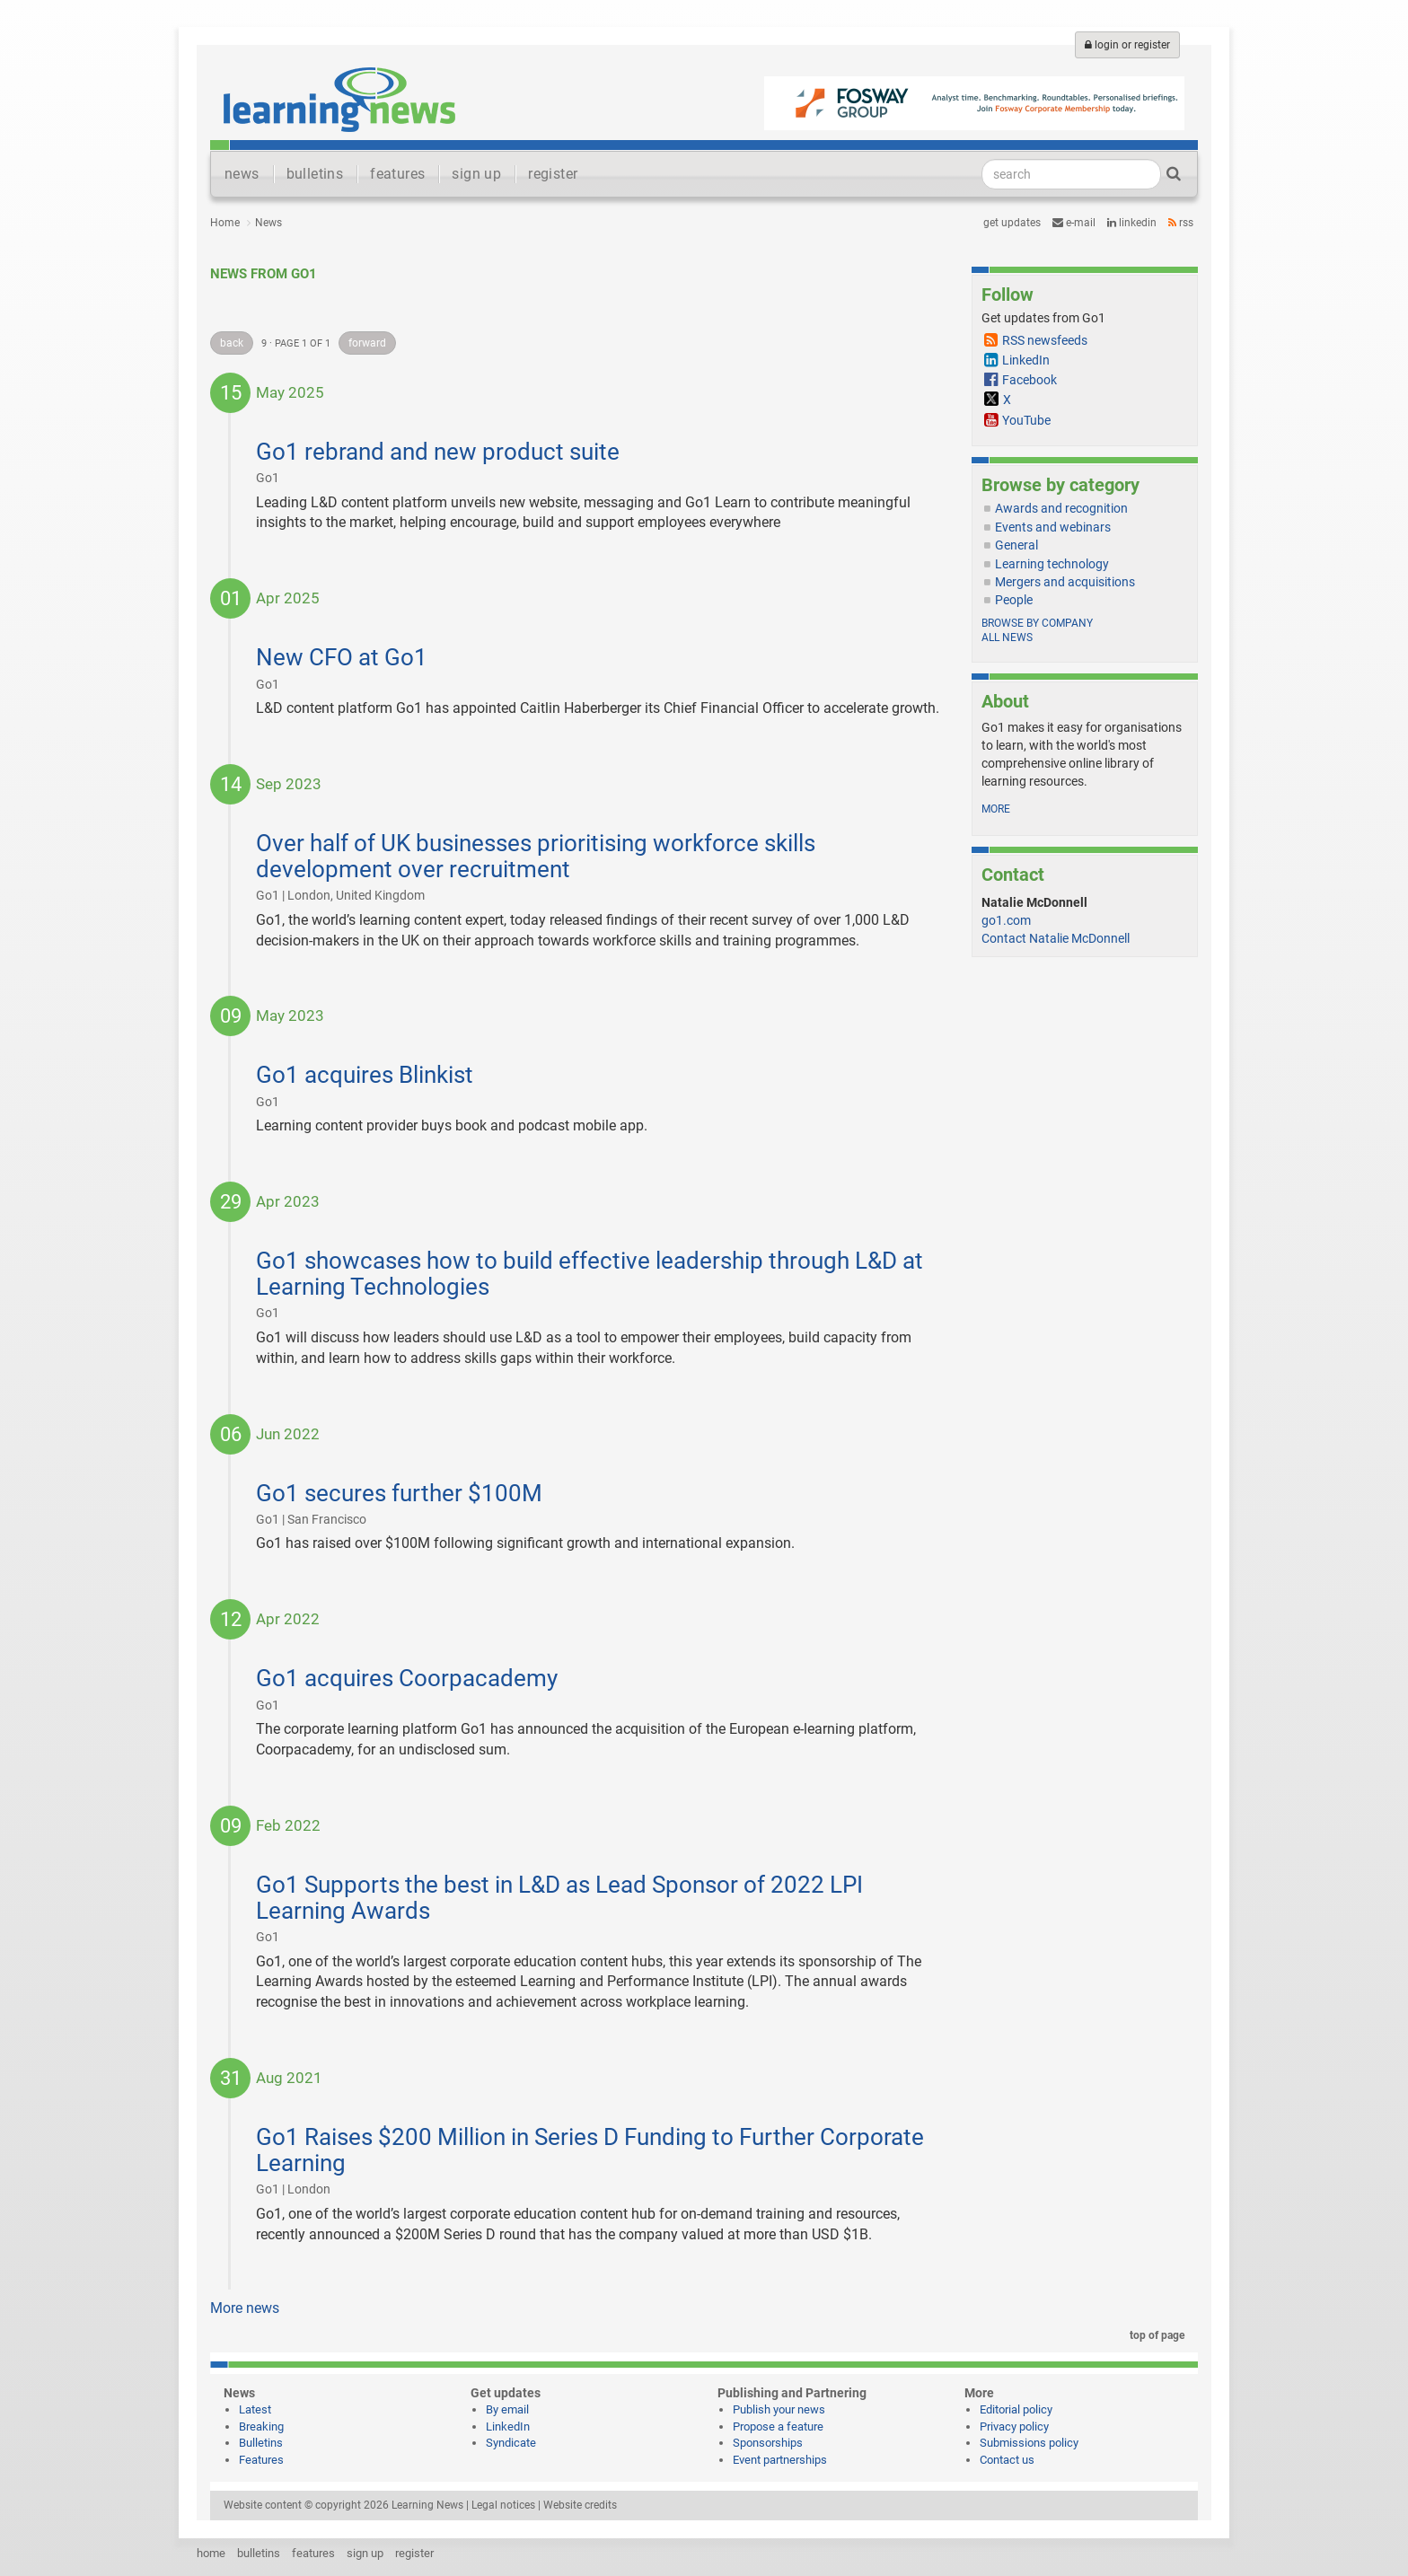 The image size is (1408, 2576). Describe the element at coordinates (559, 1897) in the screenshot. I see `Go1 Supports the best in L&D as Lead Sponsor of 2022 LPI Learning Awards` at that location.